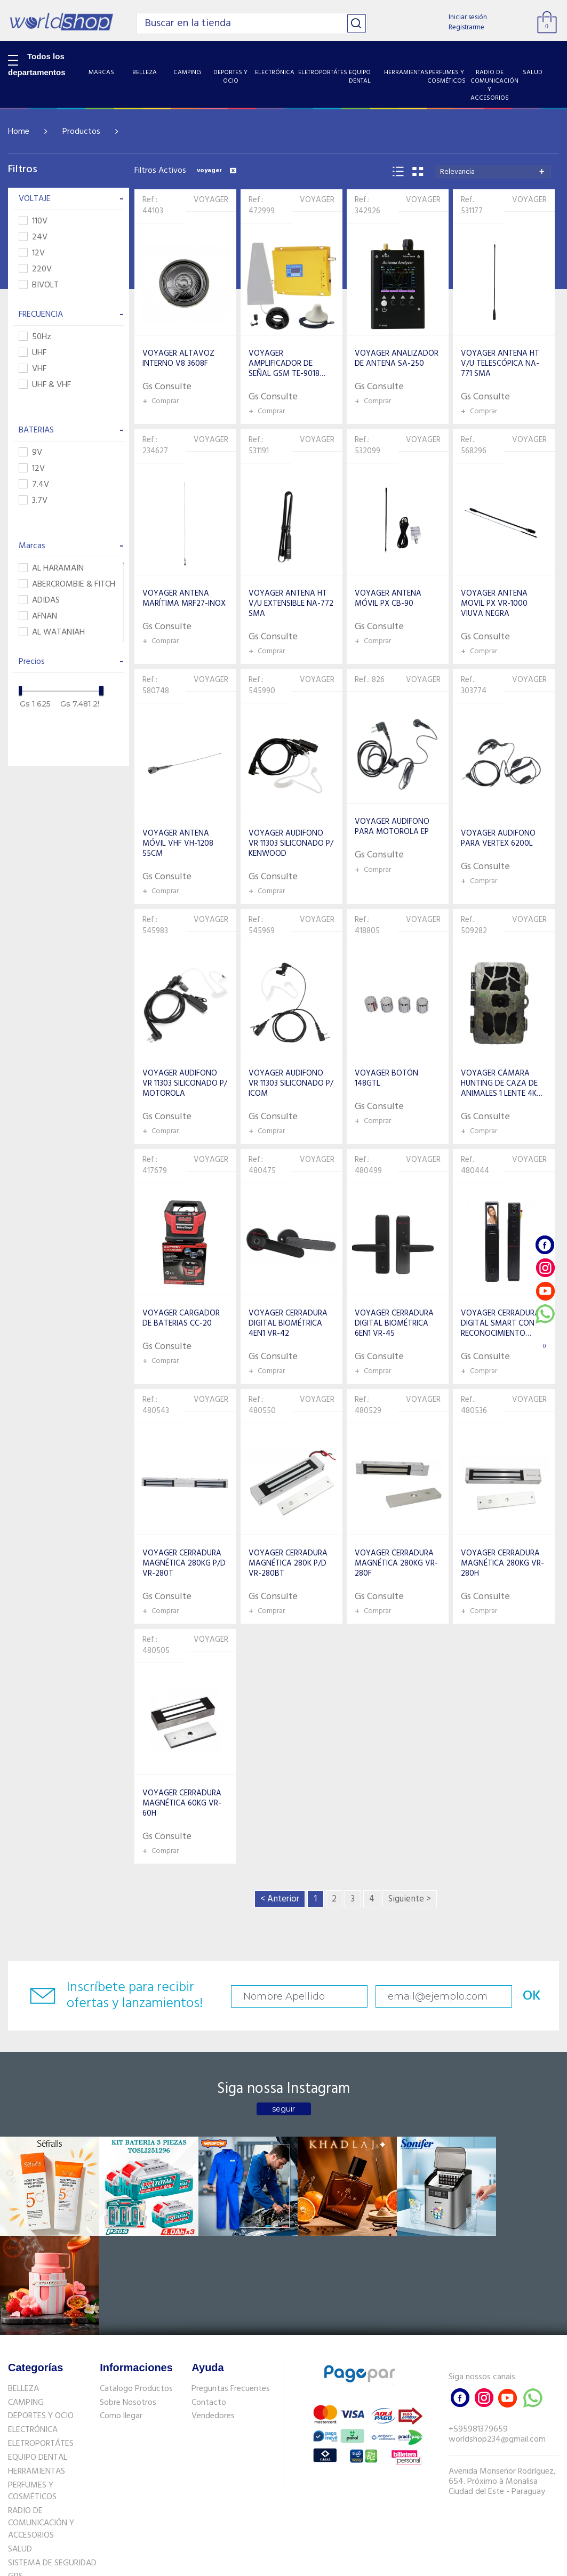 The image size is (567, 2576). I want to click on 24V, so click(33, 237).